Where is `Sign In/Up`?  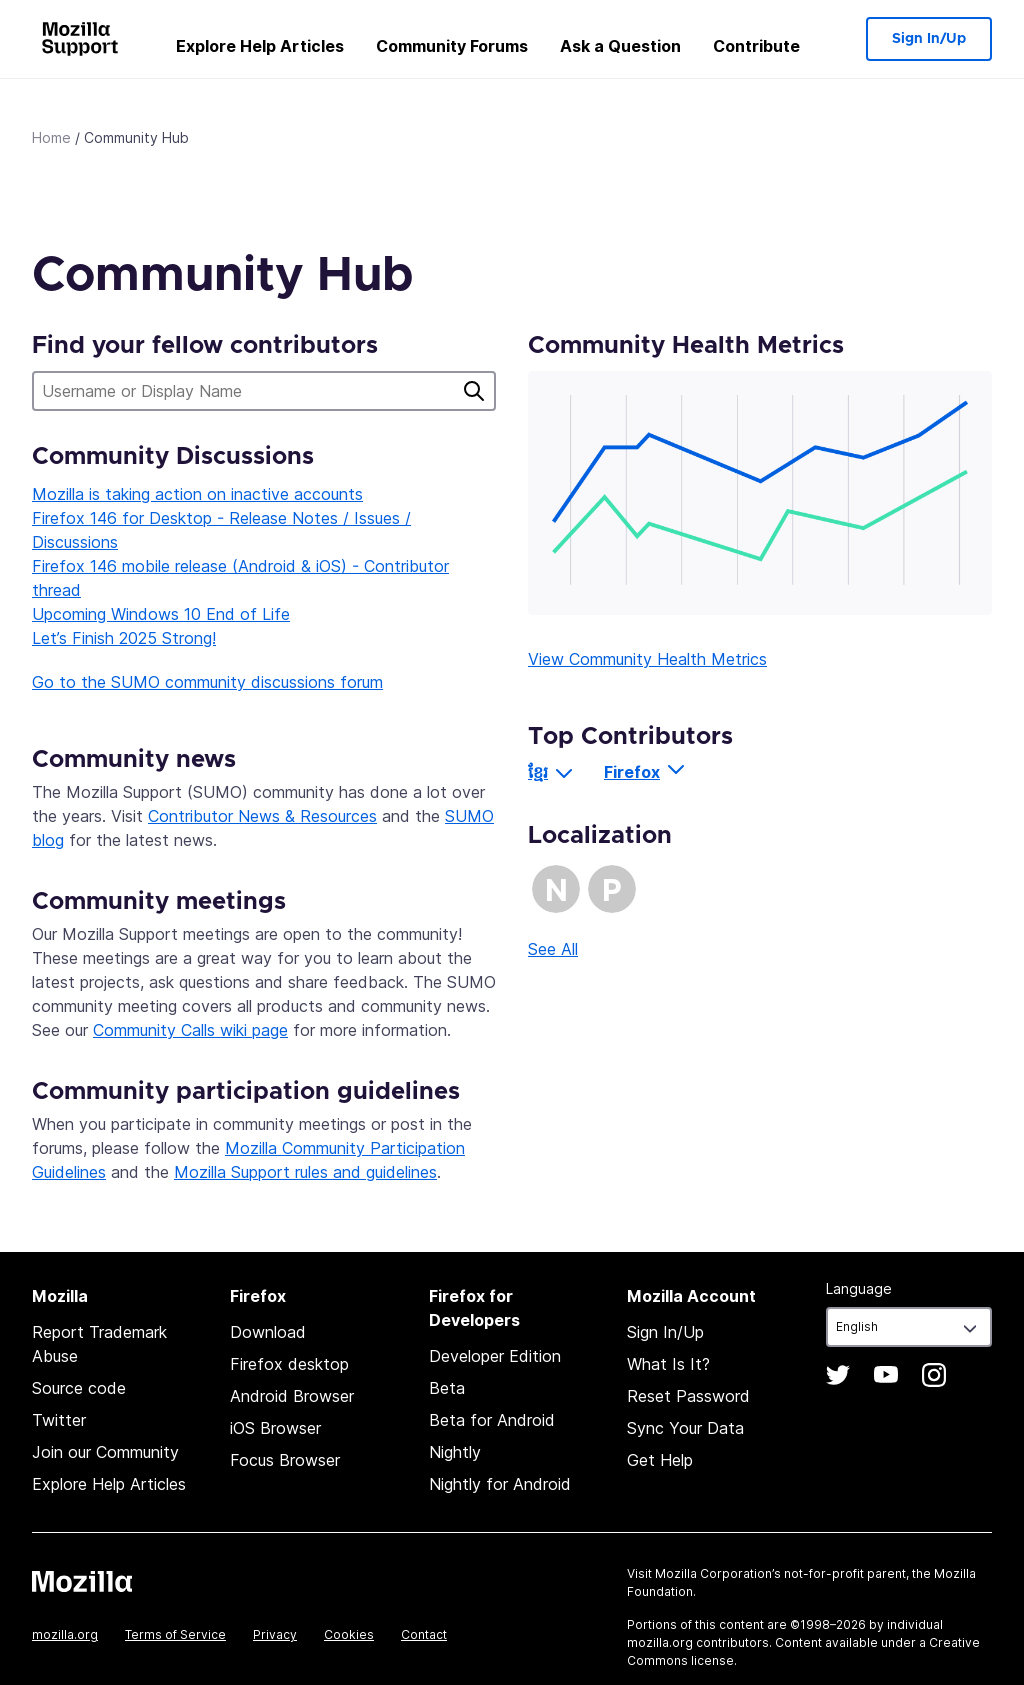
Sign In/Up is located at coordinates (929, 39).